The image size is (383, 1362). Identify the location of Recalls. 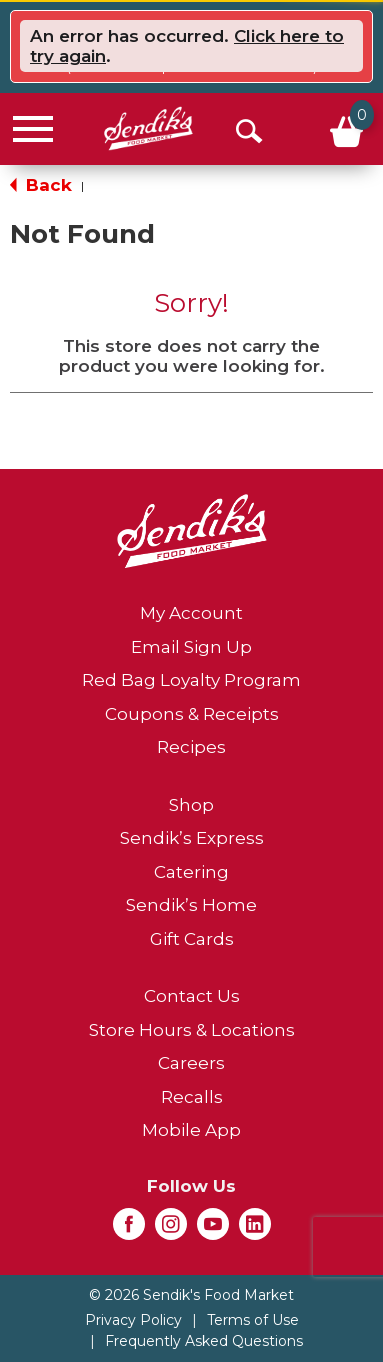
(192, 1097).